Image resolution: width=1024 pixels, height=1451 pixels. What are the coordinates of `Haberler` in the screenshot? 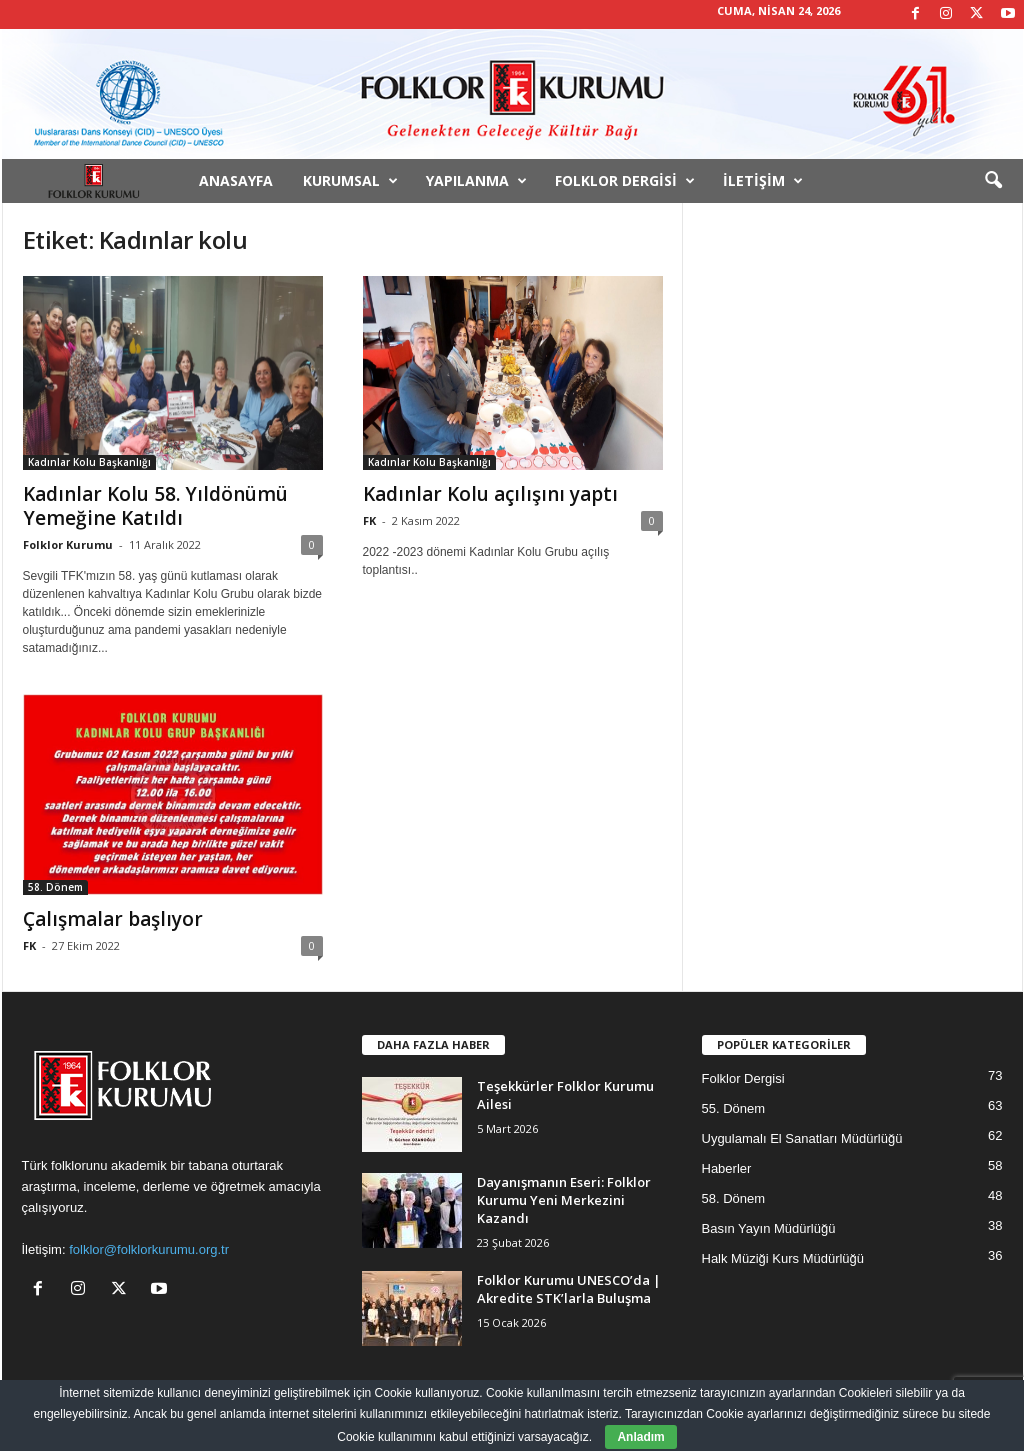 It's located at (727, 1168).